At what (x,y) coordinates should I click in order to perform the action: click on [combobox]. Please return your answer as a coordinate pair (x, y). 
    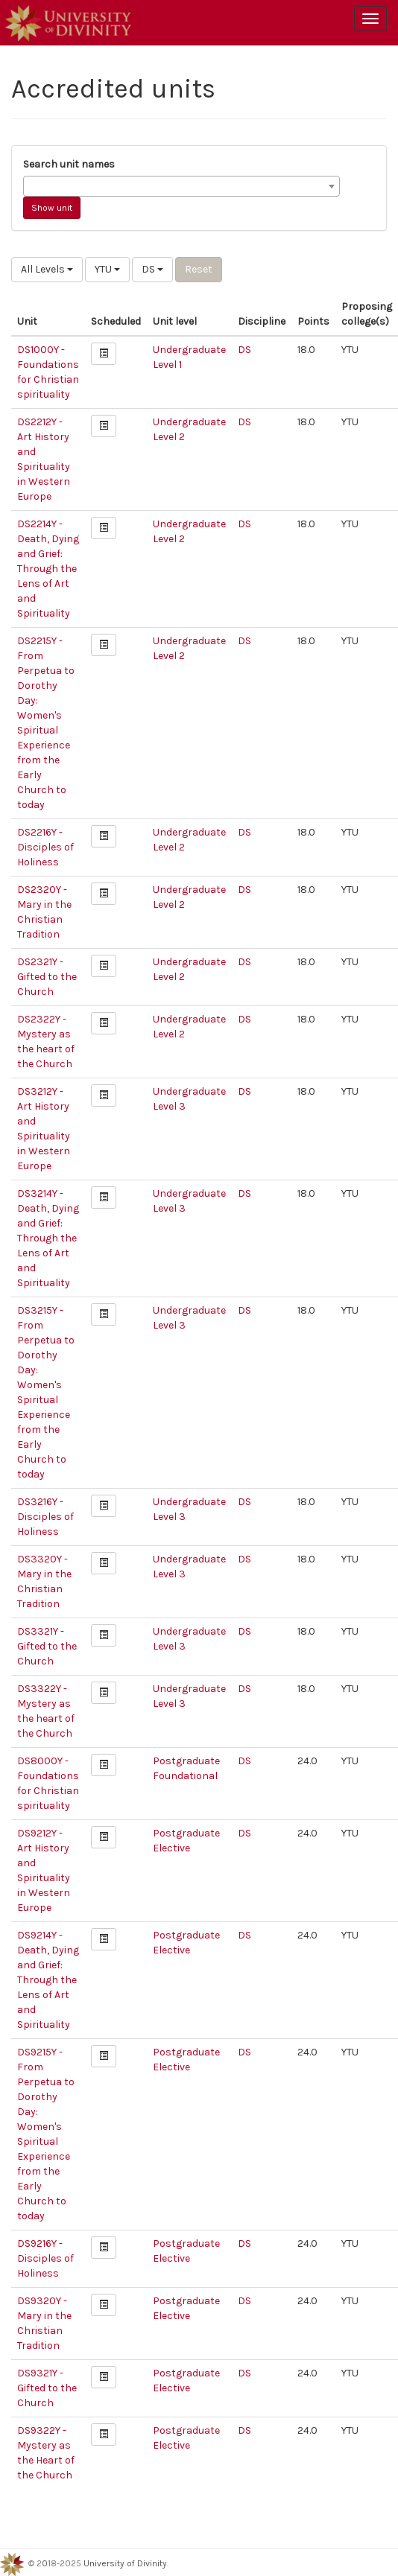
    Looking at the image, I should click on (181, 186).